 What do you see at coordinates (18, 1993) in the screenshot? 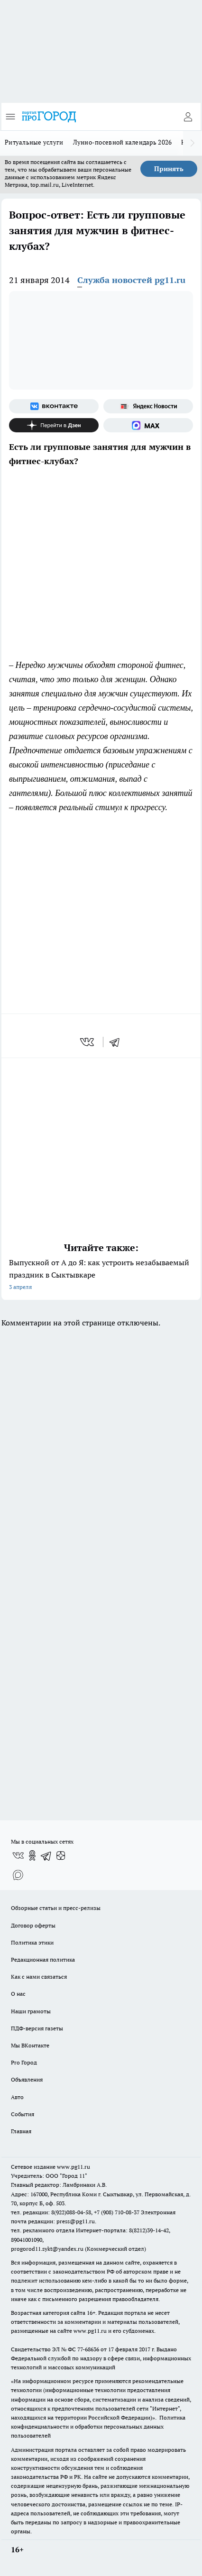
I see `О нас` at bounding box center [18, 1993].